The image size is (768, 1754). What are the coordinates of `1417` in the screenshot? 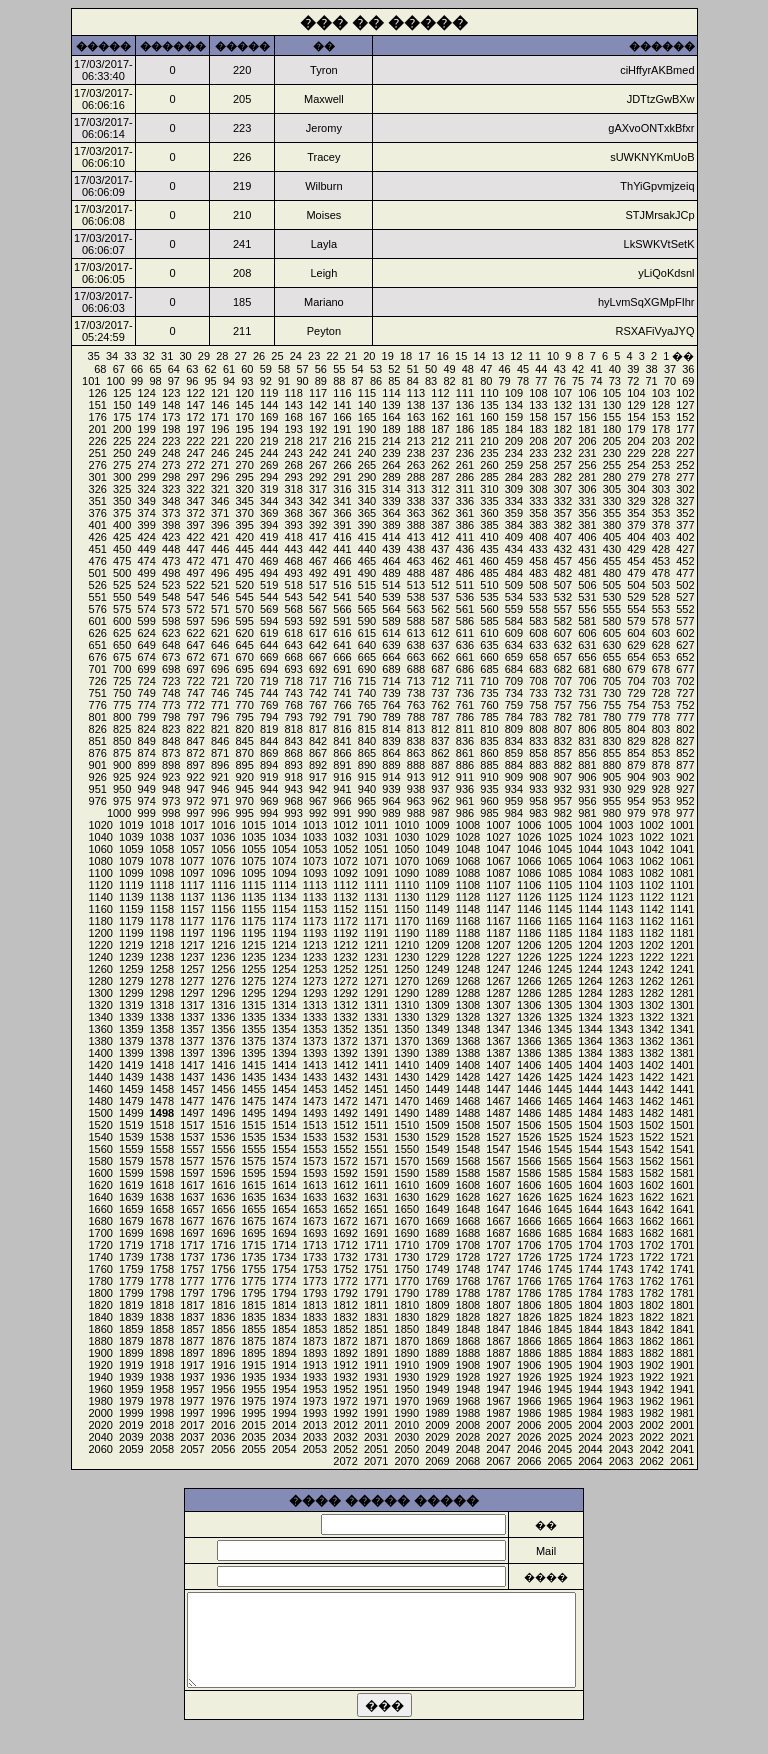 It's located at (192, 1065).